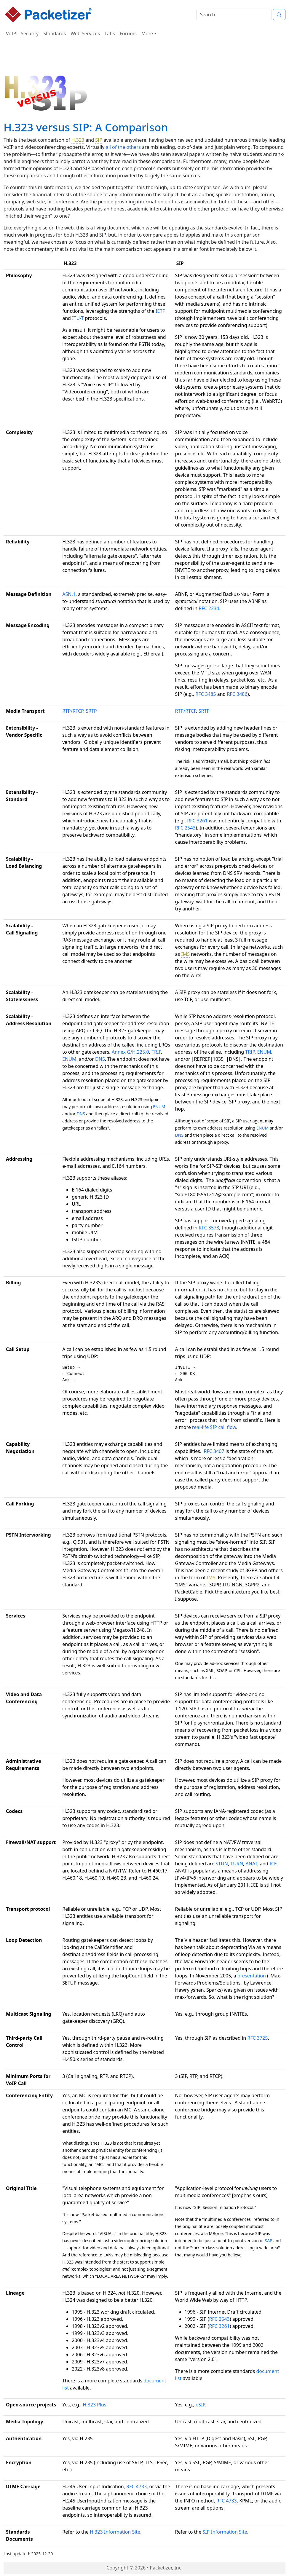  I want to click on TURN, so click(236, 1863).